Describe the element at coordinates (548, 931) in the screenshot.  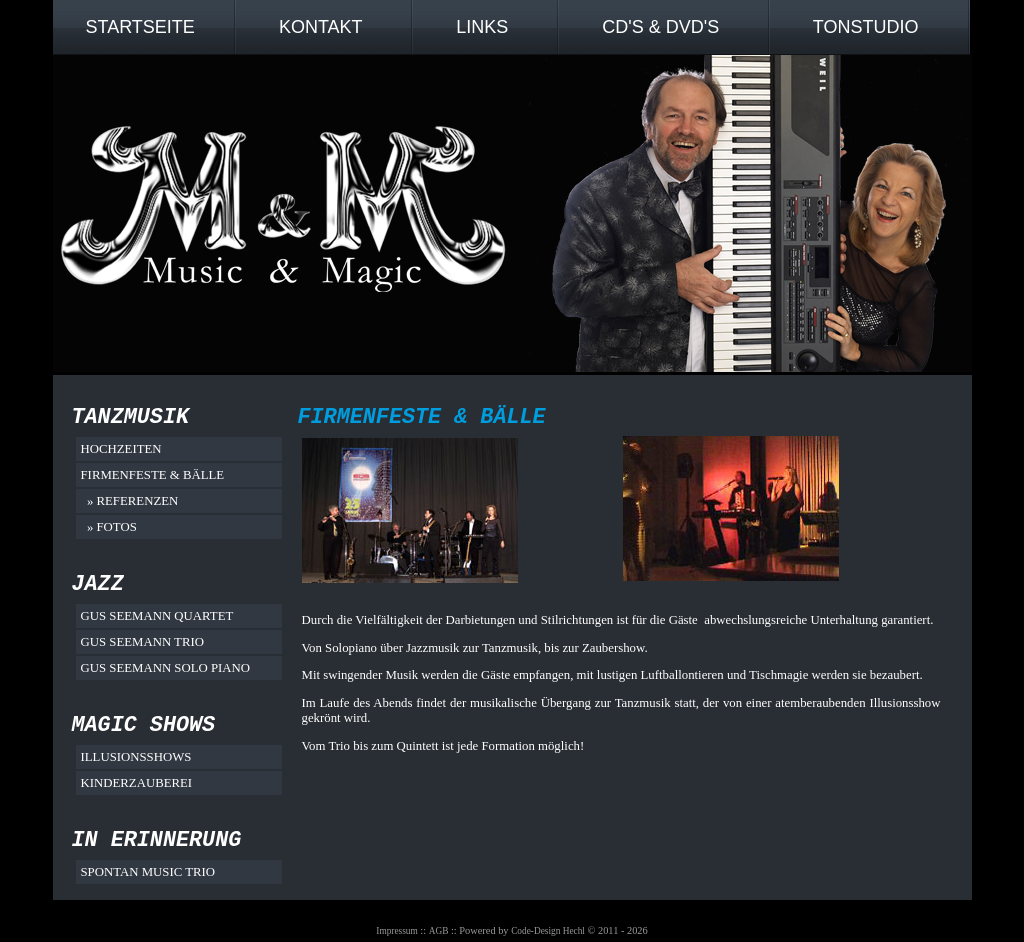
I see `Code-Design Hechl` at that location.